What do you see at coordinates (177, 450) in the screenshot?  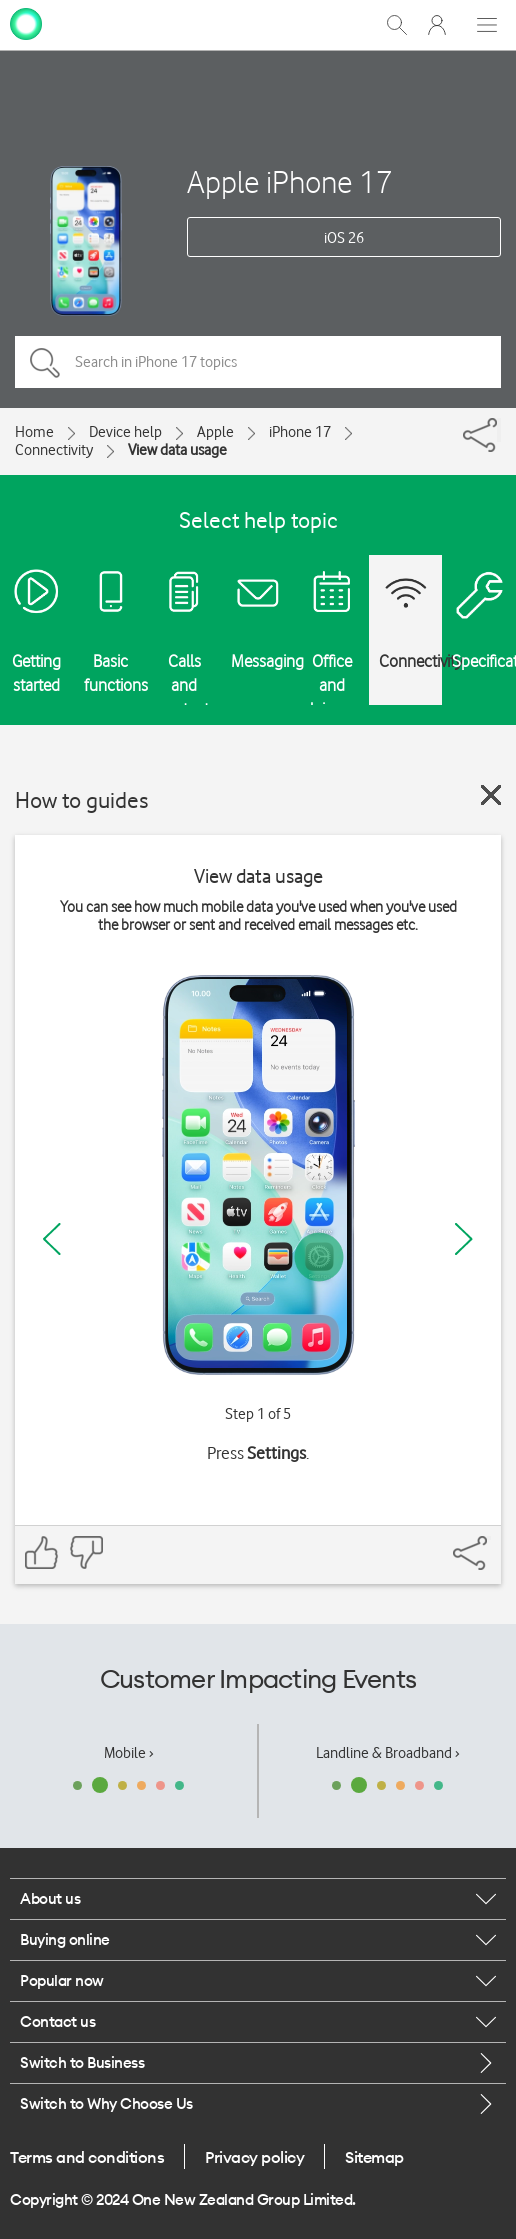 I see `View data usage` at bounding box center [177, 450].